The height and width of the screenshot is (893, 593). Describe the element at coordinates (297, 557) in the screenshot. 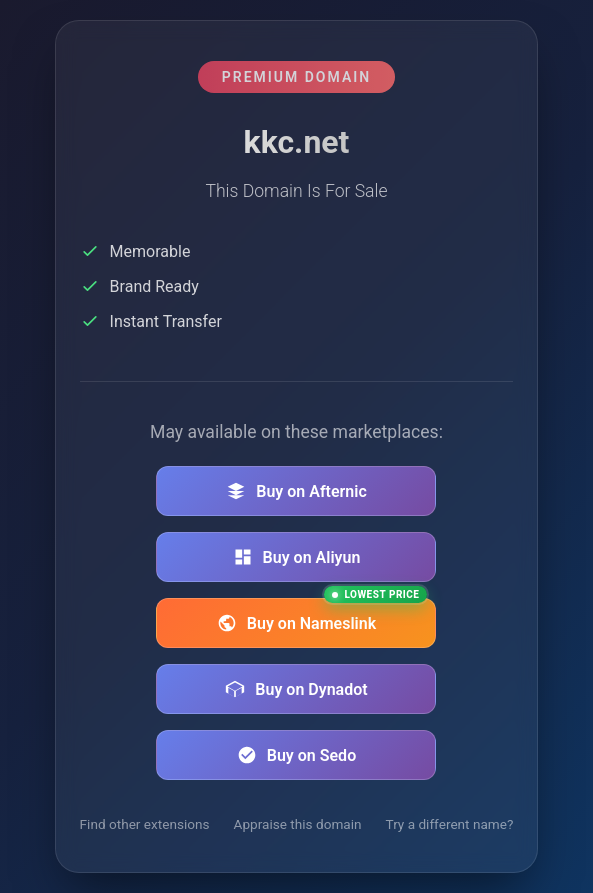

I see `Buy on Aliyun` at that location.